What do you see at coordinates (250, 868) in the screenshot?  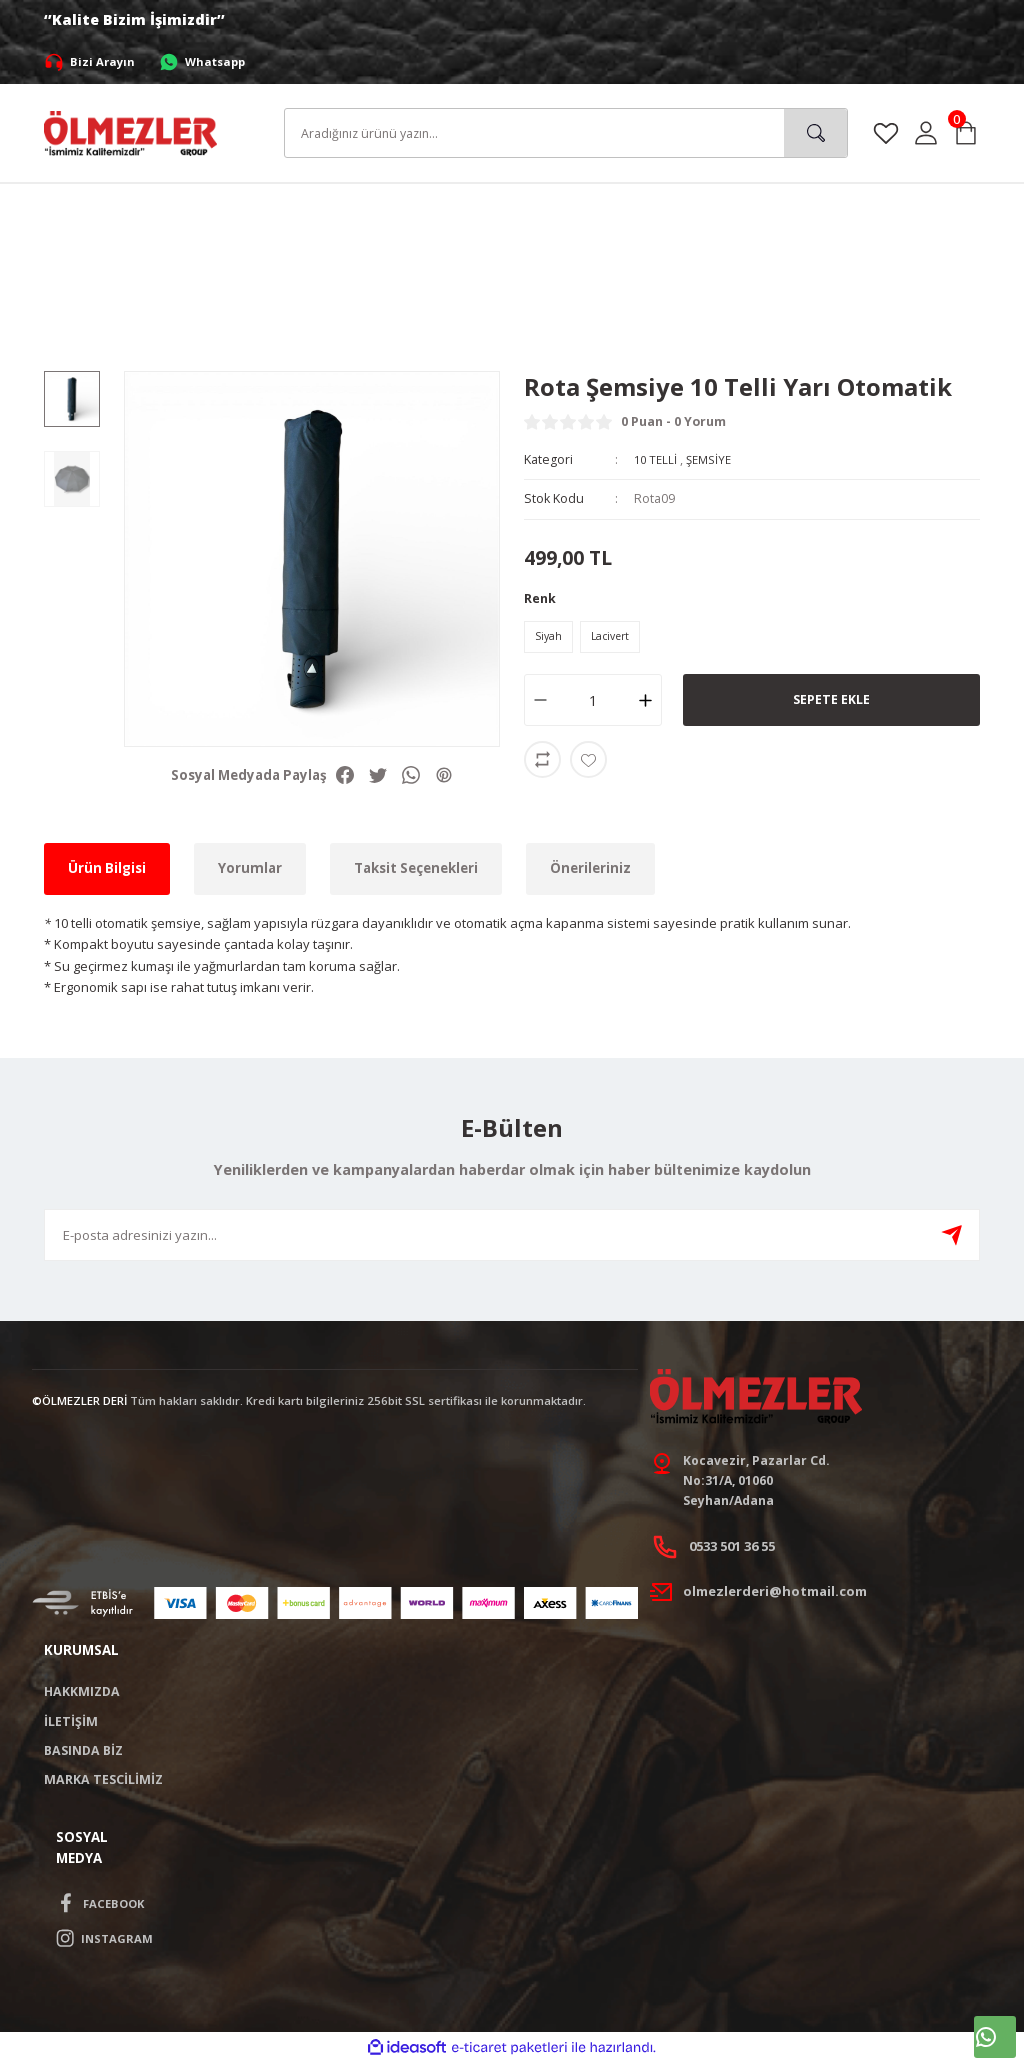 I see `Yorumlar` at bounding box center [250, 868].